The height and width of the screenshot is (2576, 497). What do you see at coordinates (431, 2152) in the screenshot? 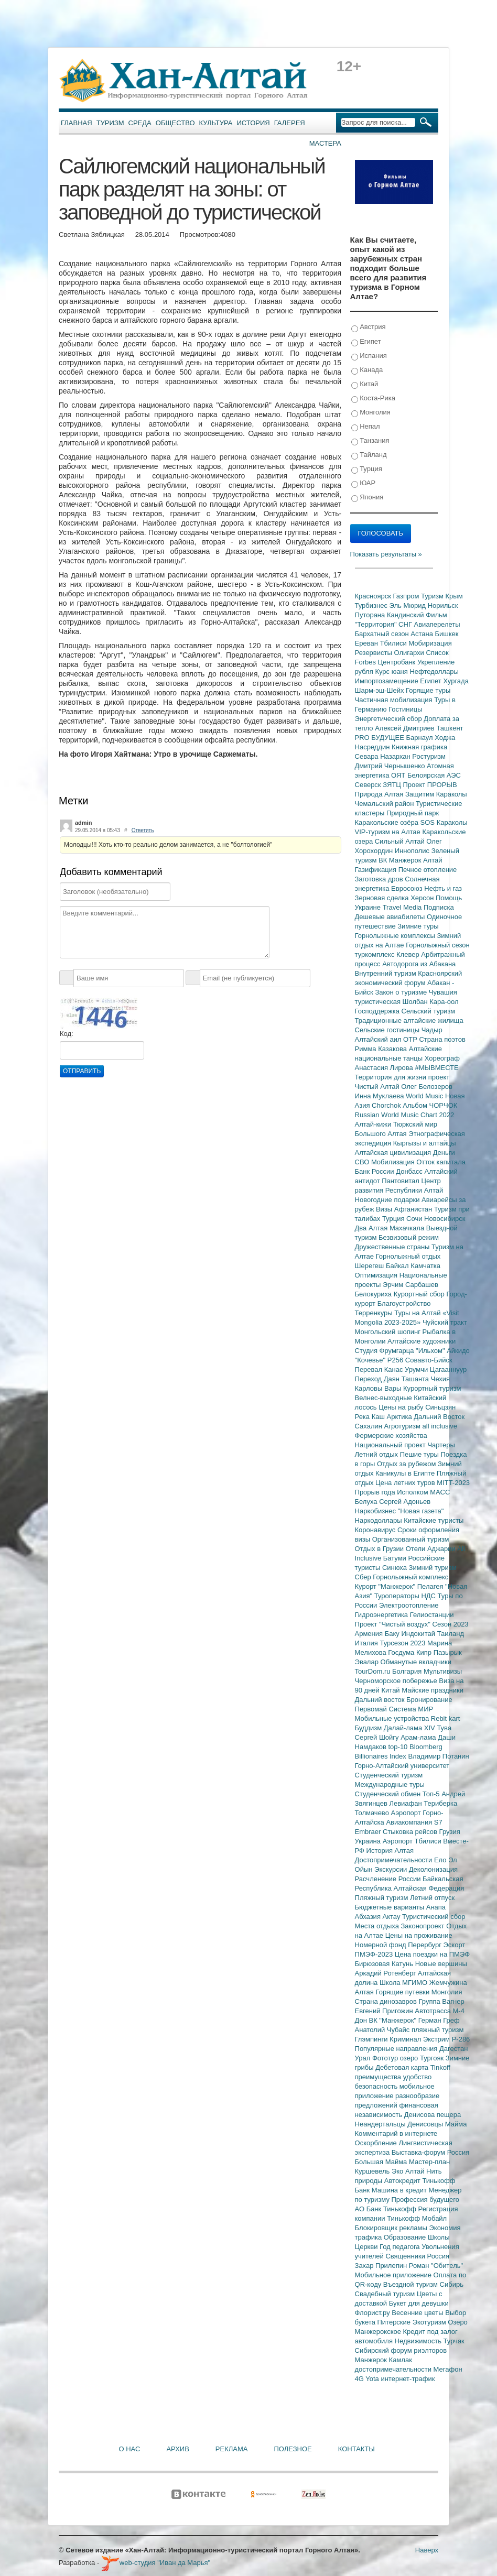
I see `Выставка-форум Россия` at bounding box center [431, 2152].